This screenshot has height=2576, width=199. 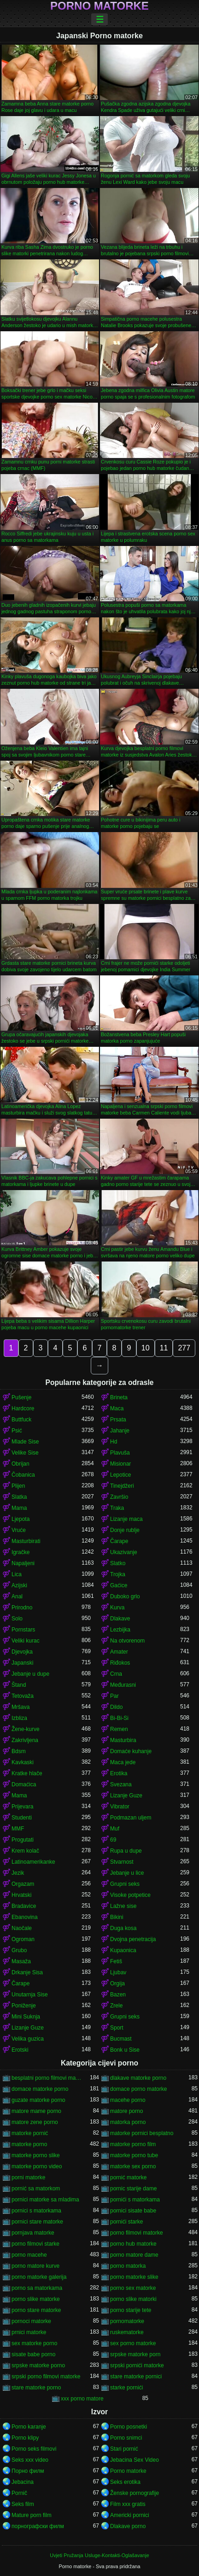 I want to click on Ljubav, so click(x=118, y=1972).